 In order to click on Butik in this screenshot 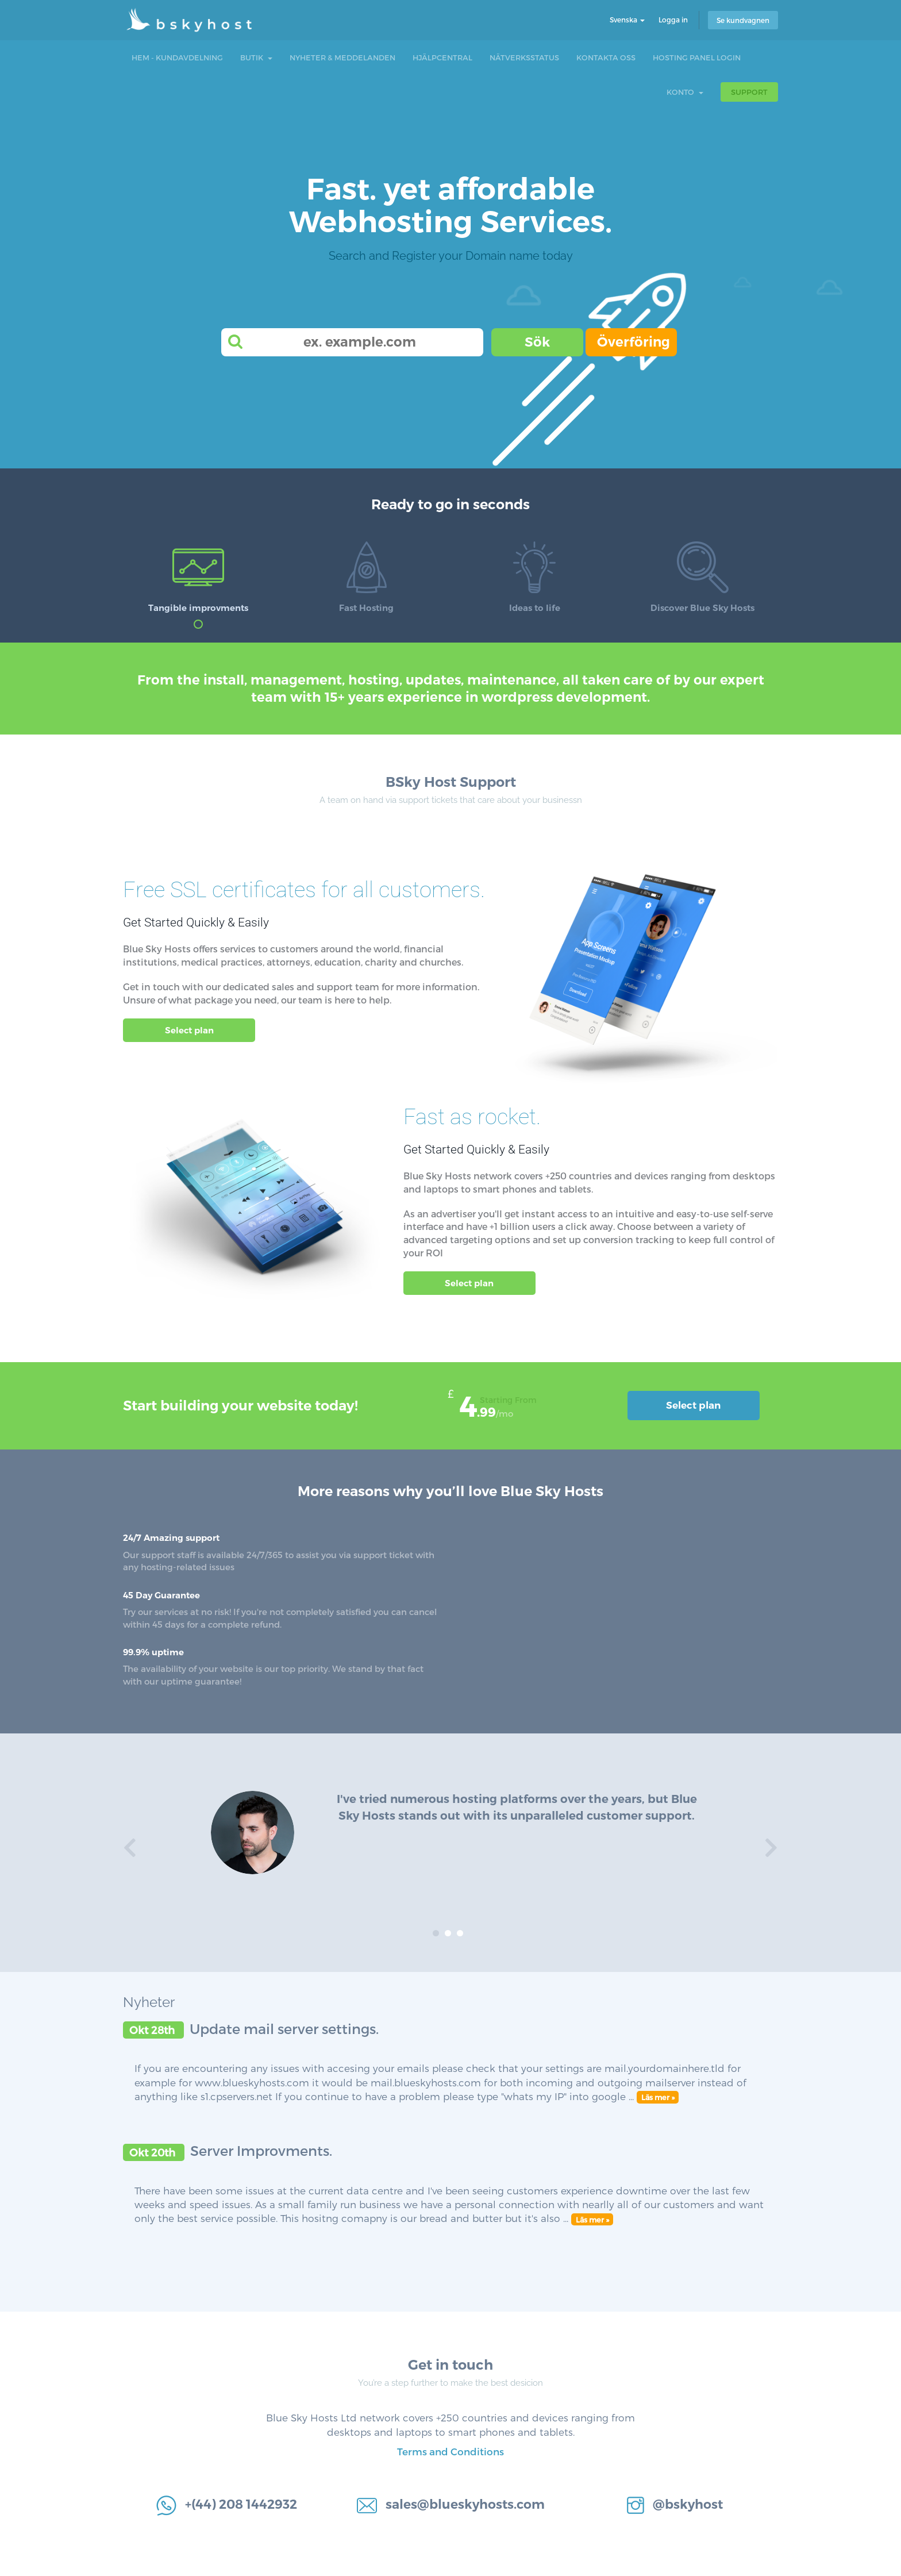, I will do `click(256, 57)`.